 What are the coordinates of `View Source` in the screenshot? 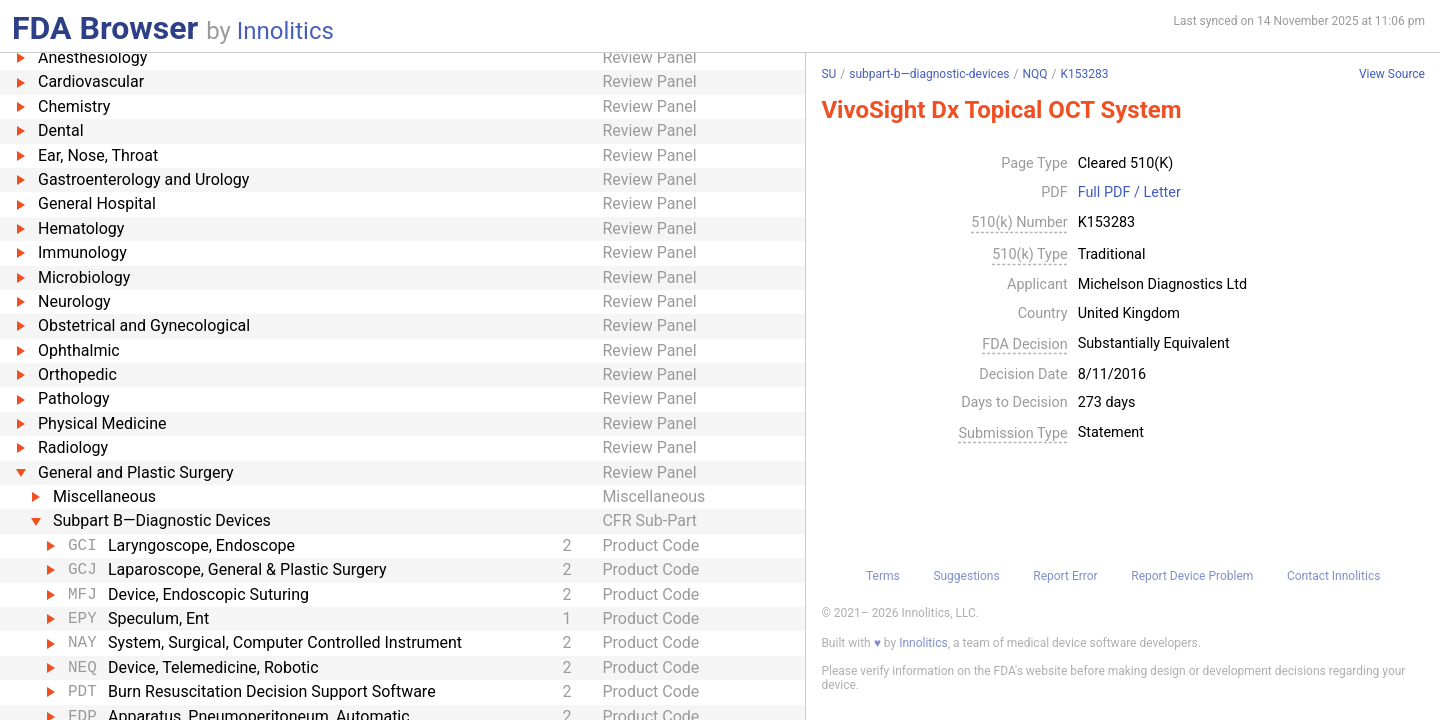 It's located at (1392, 74).